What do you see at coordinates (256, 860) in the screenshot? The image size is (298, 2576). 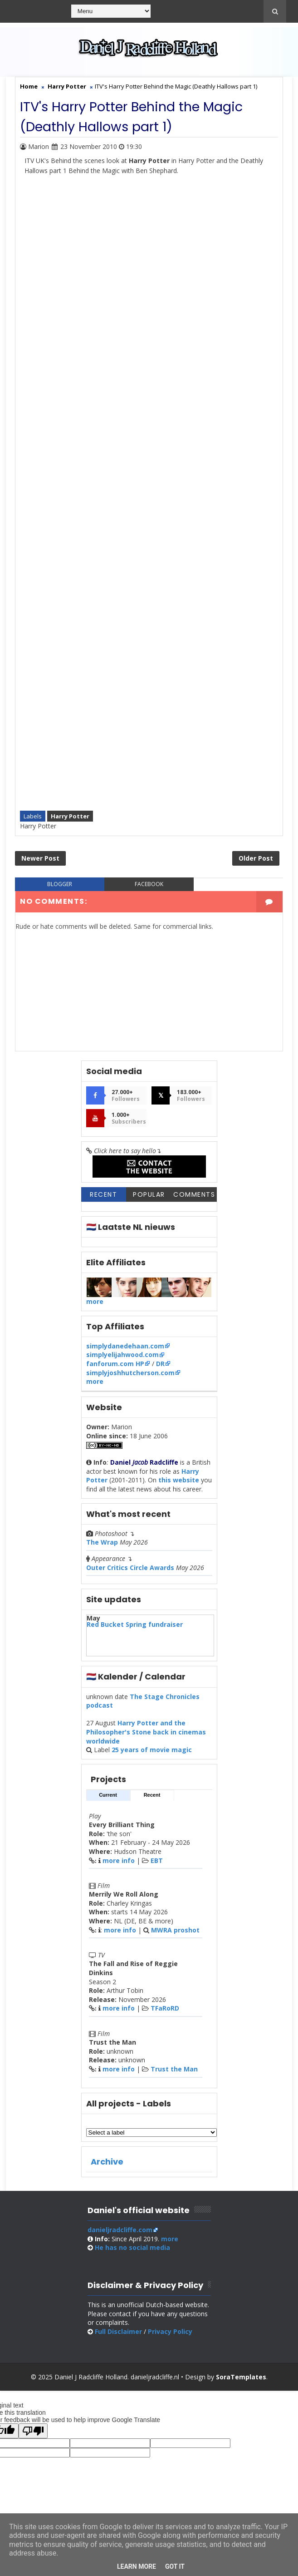 I see `Older Post` at bounding box center [256, 860].